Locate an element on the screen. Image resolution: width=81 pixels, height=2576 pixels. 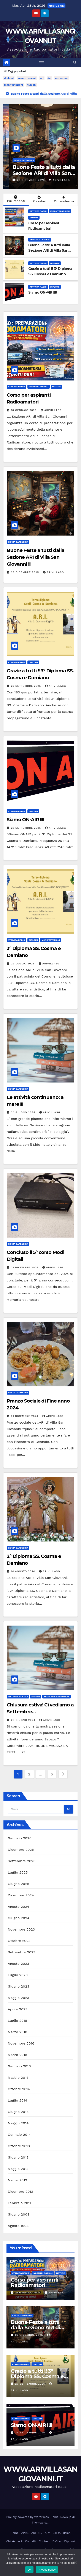
APRS is located at coordinates (25, 2532).